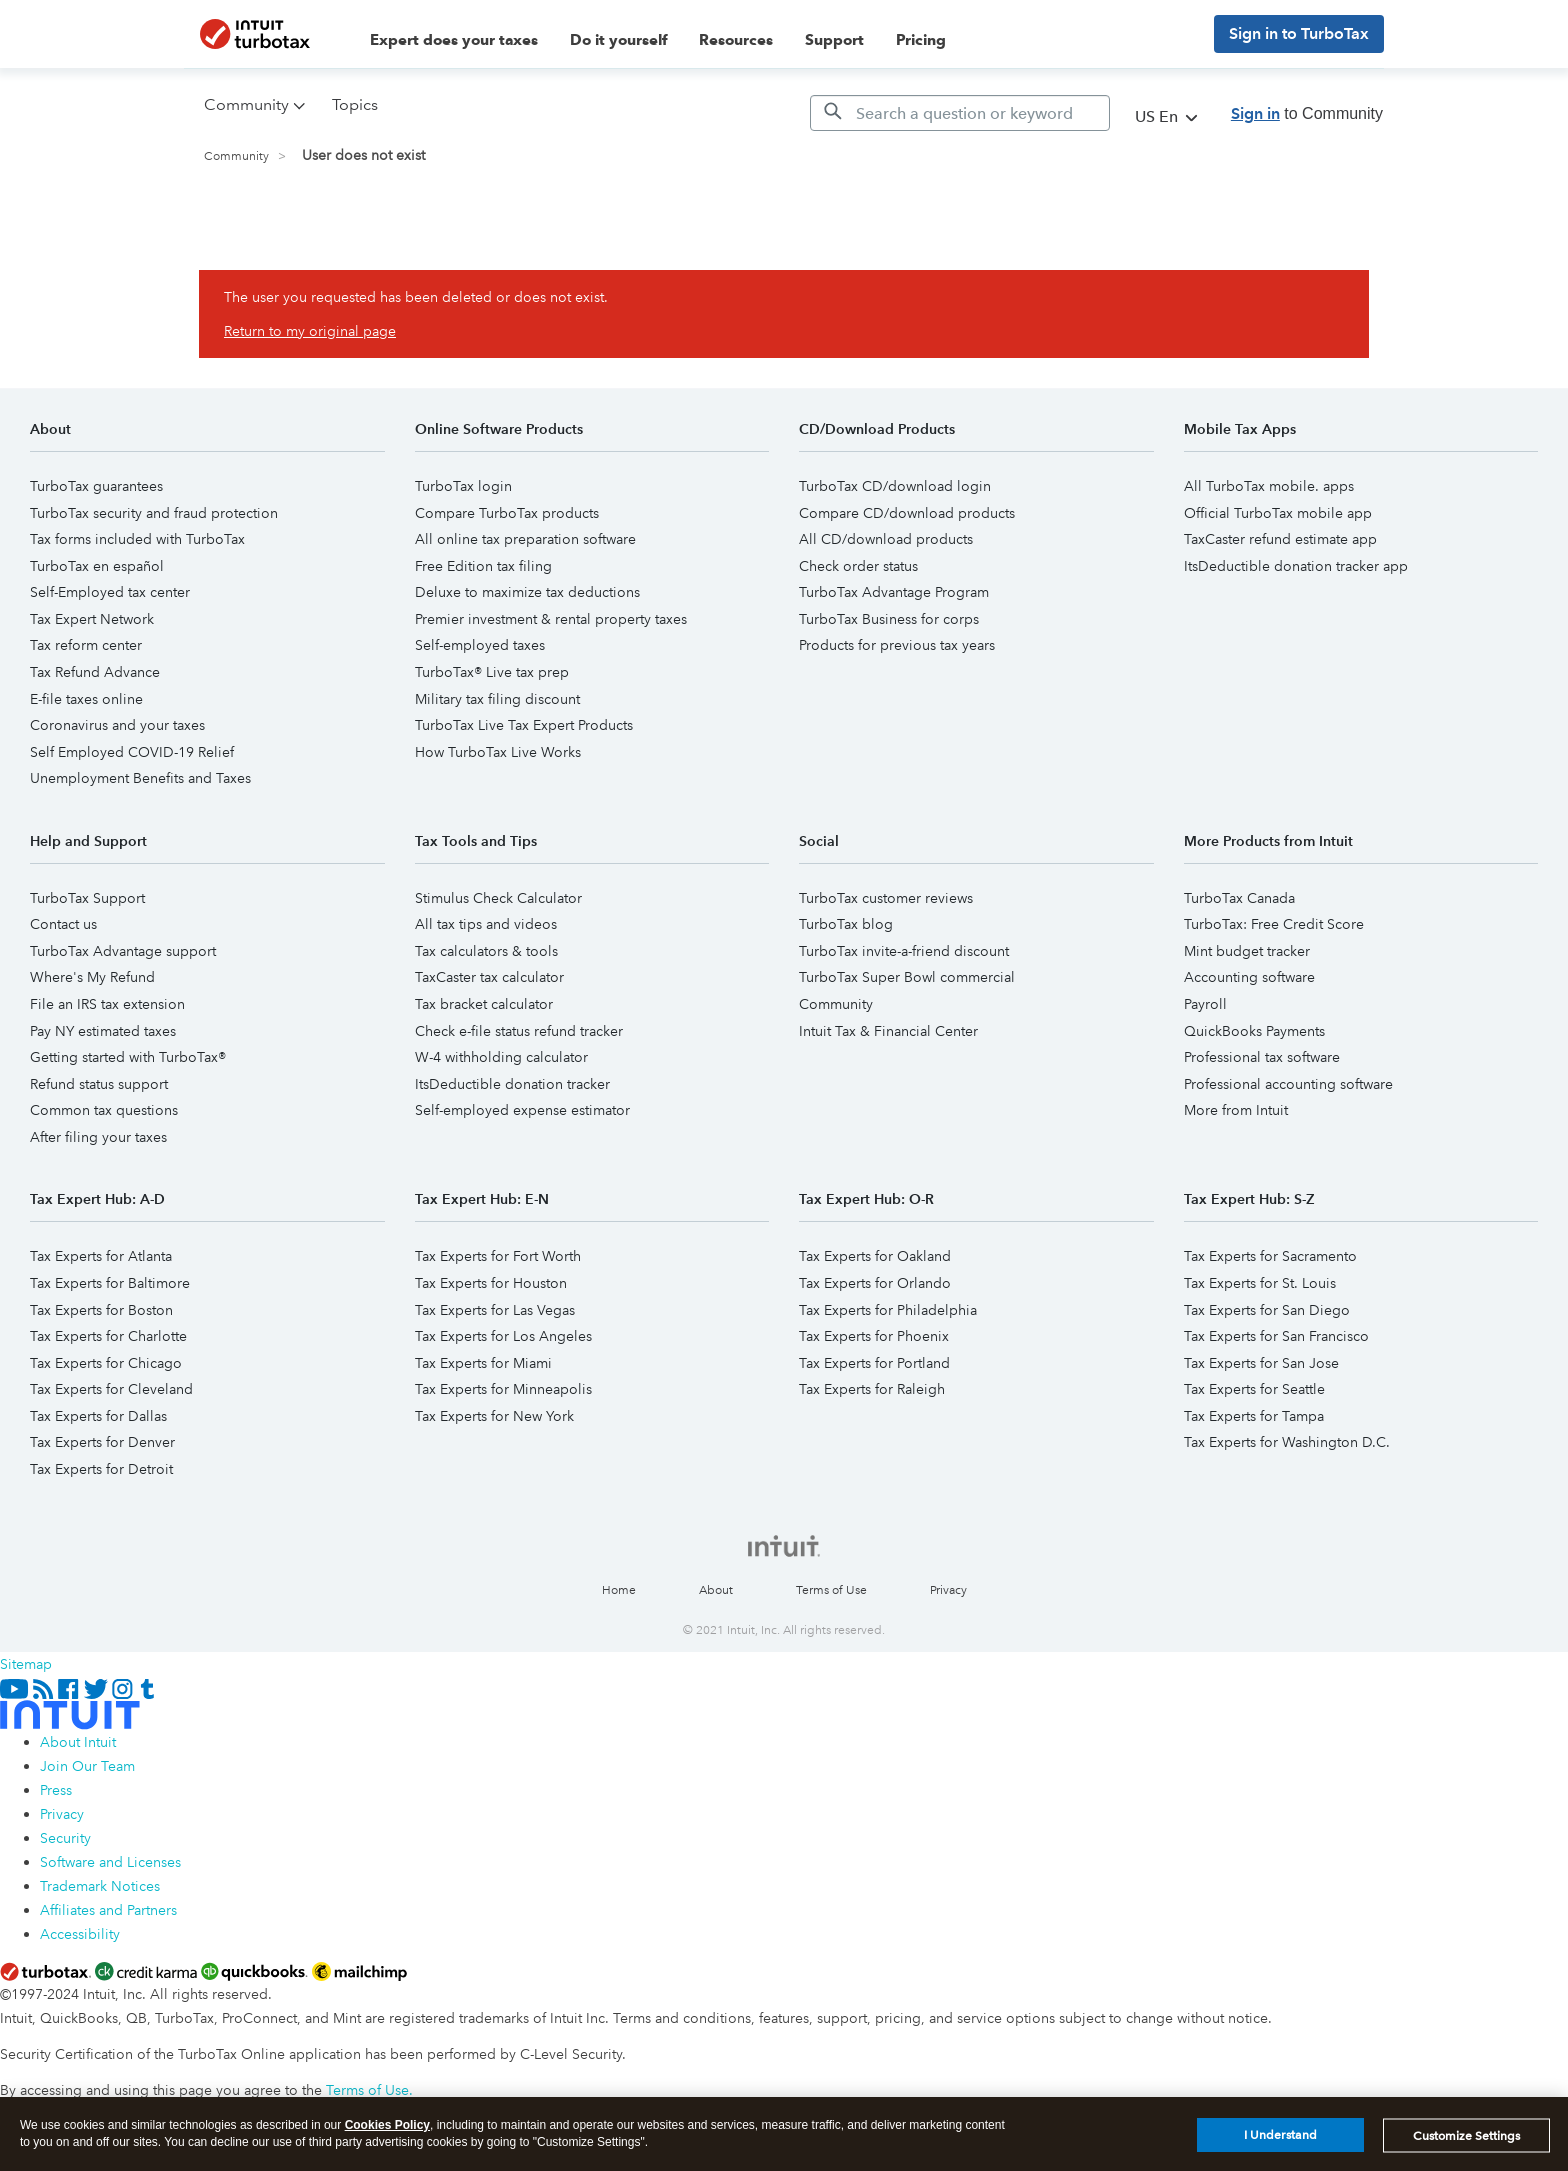  What do you see at coordinates (1280, 539) in the screenshot?
I see `TaxCaster refund estimate app` at bounding box center [1280, 539].